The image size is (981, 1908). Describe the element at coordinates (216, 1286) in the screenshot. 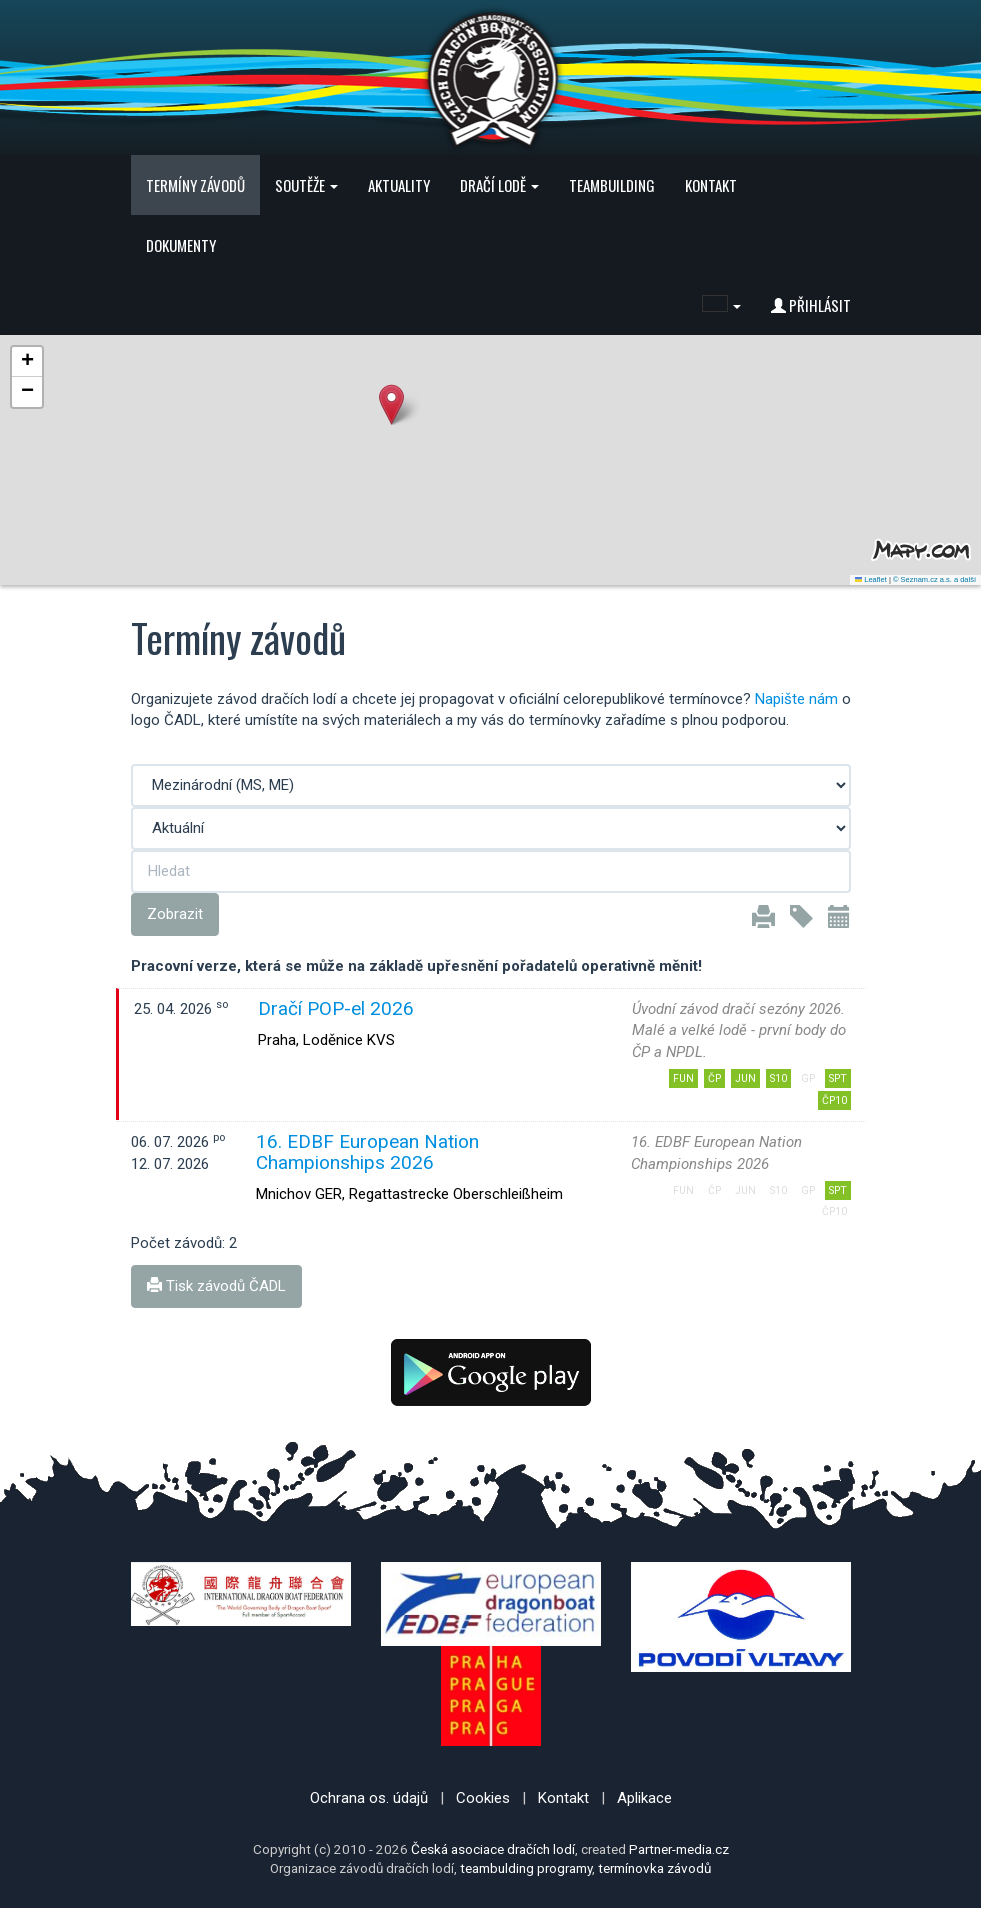

I see `Tisk závodů ČADL` at that location.